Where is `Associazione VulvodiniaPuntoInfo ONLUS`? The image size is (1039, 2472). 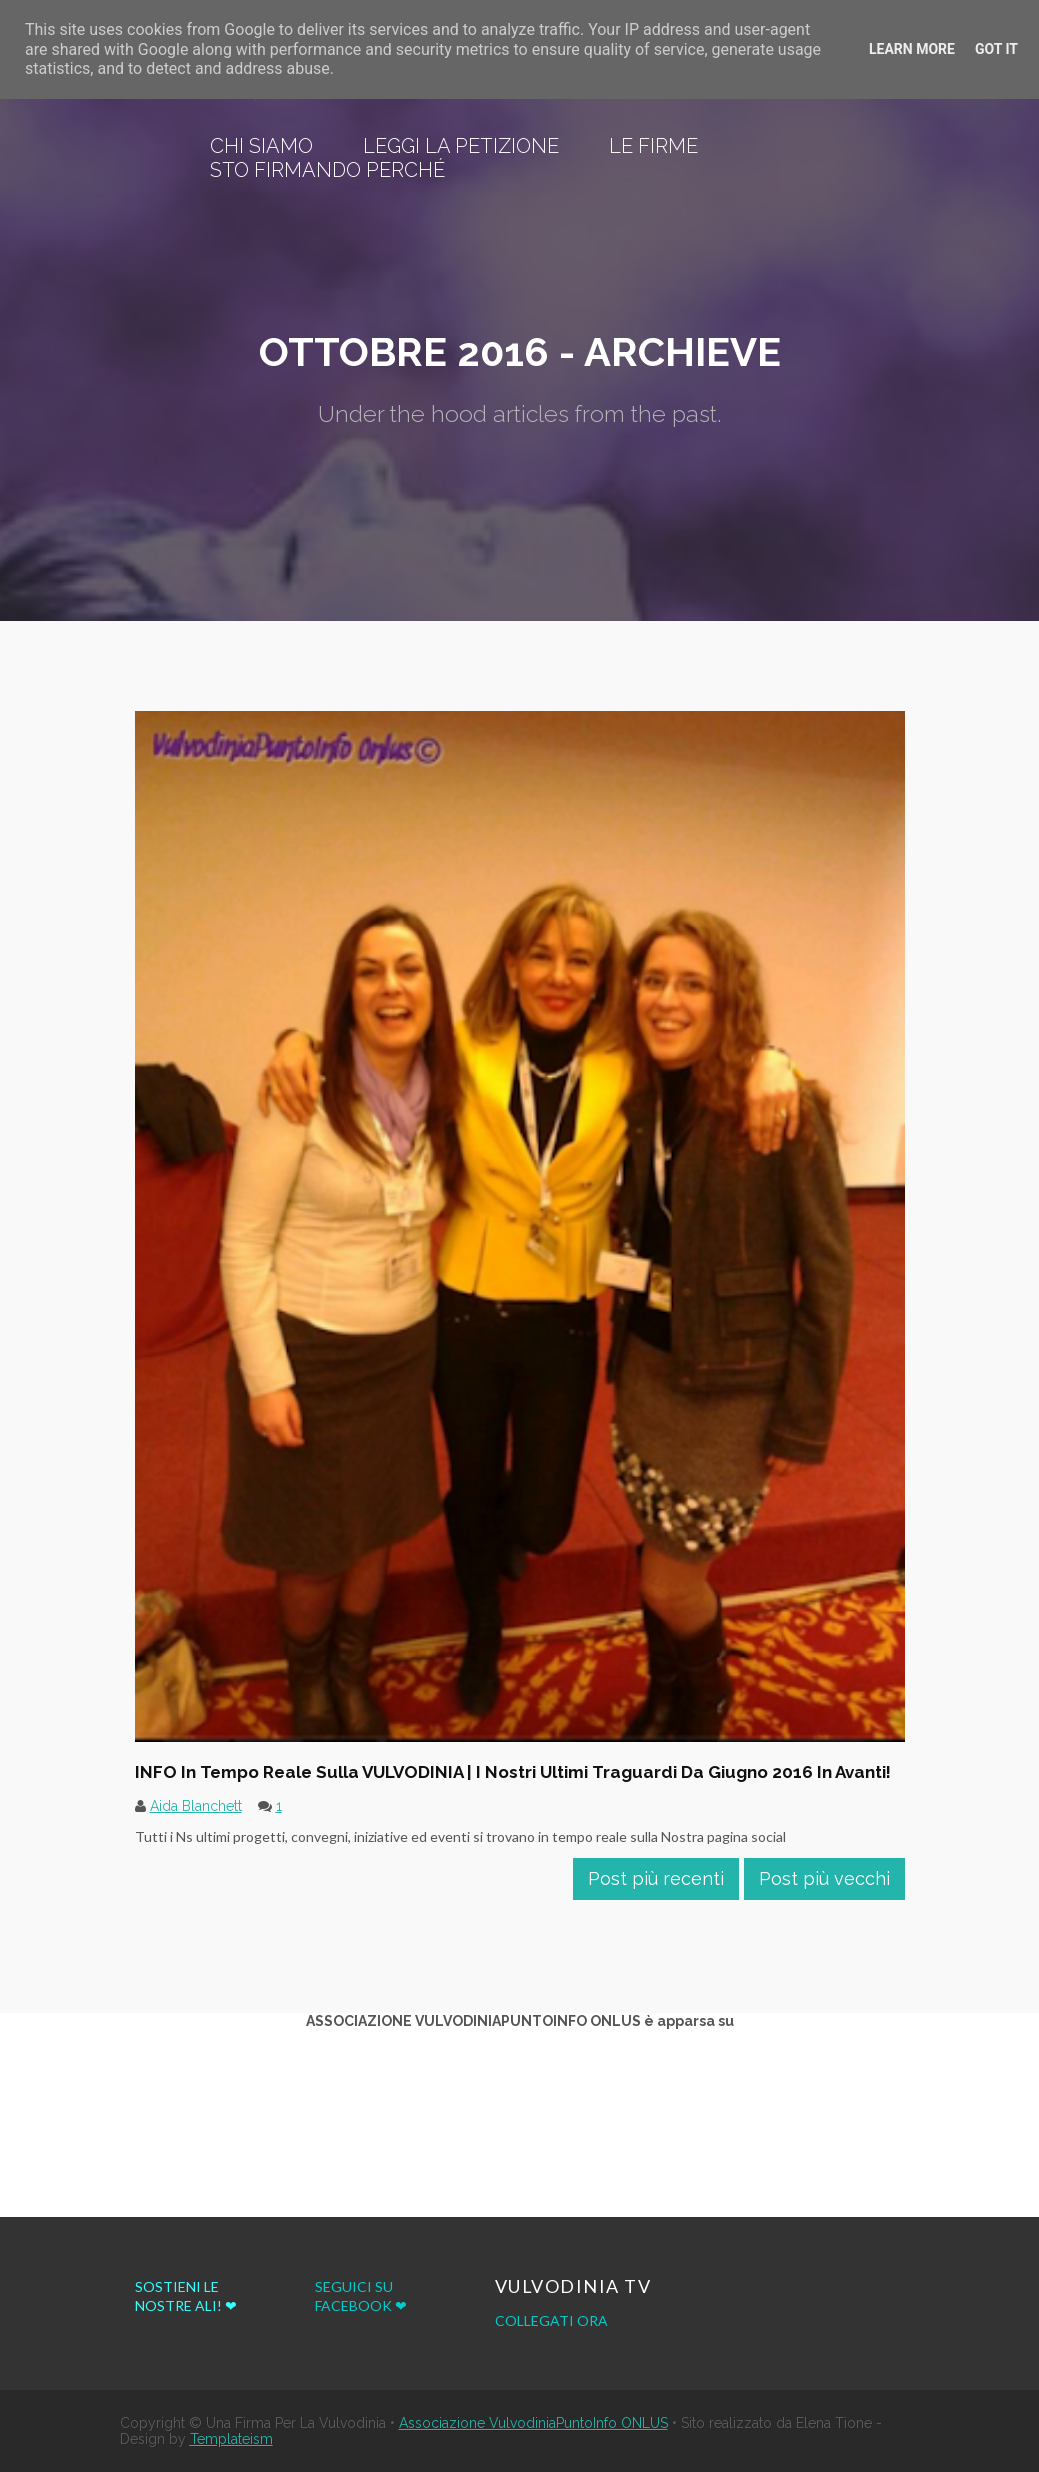
Associazione VulvodiniaPuntoInfo ONLUS is located at coordinates (533, 2423).